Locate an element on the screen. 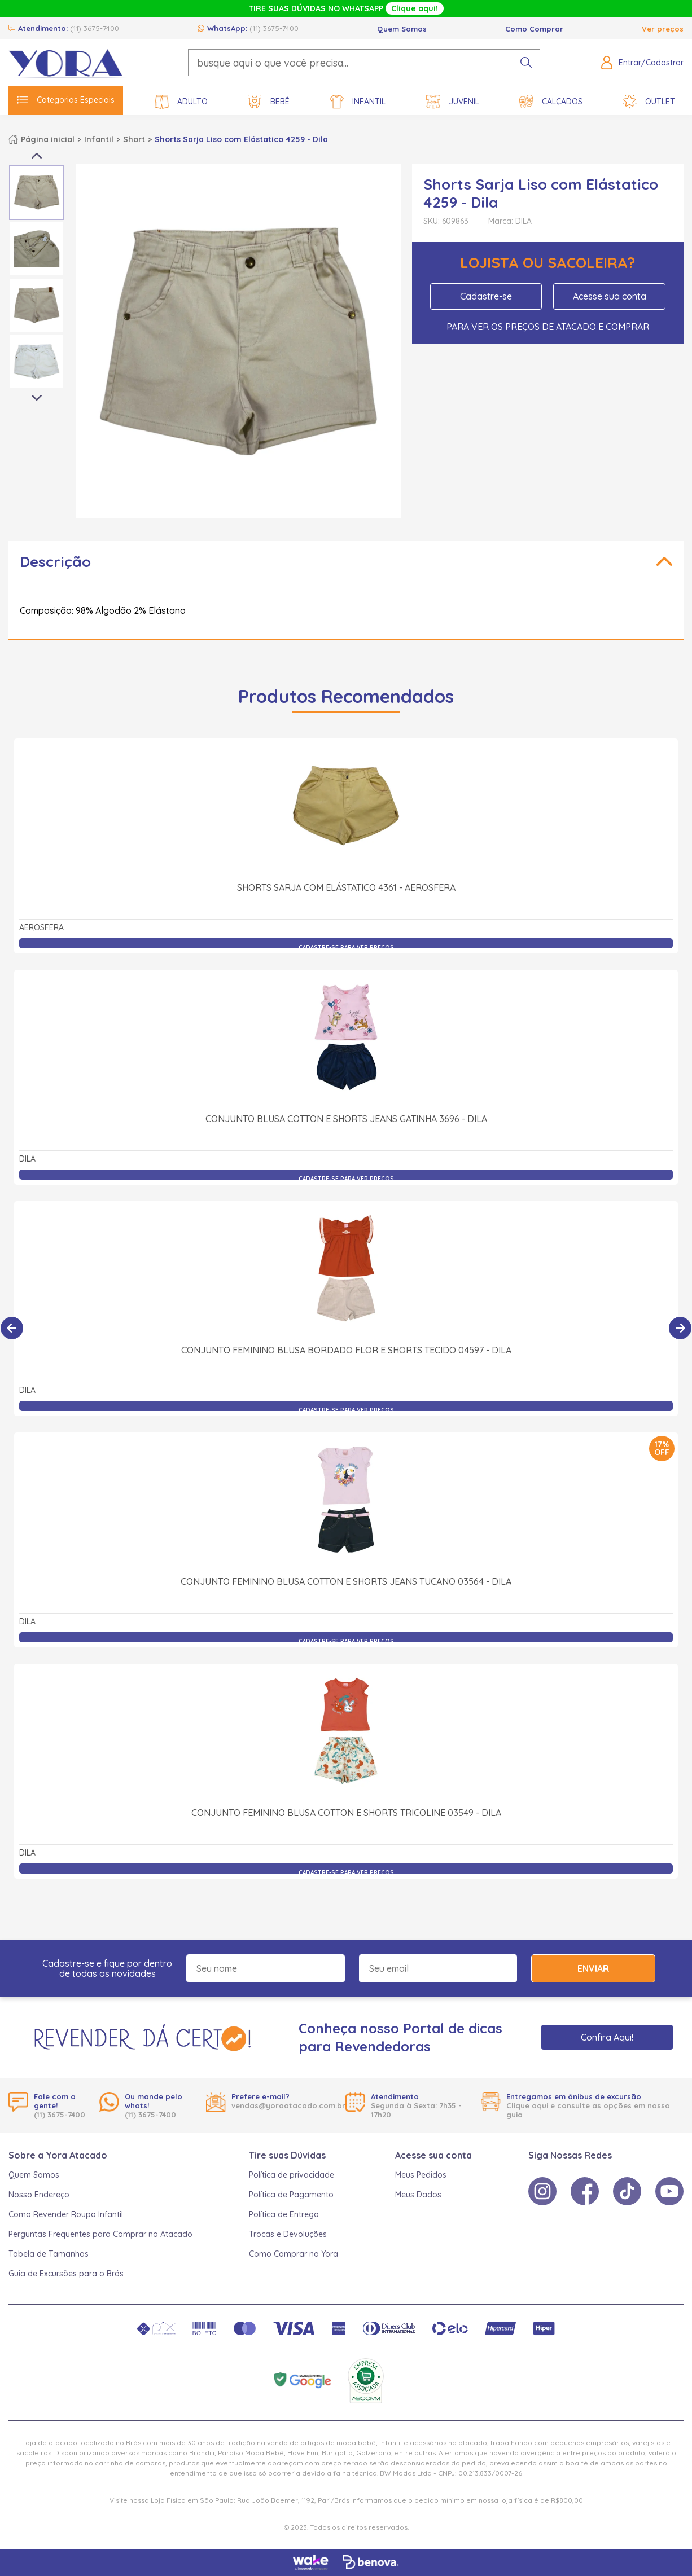  [Próximo] is located at coordinates (680, 1328).